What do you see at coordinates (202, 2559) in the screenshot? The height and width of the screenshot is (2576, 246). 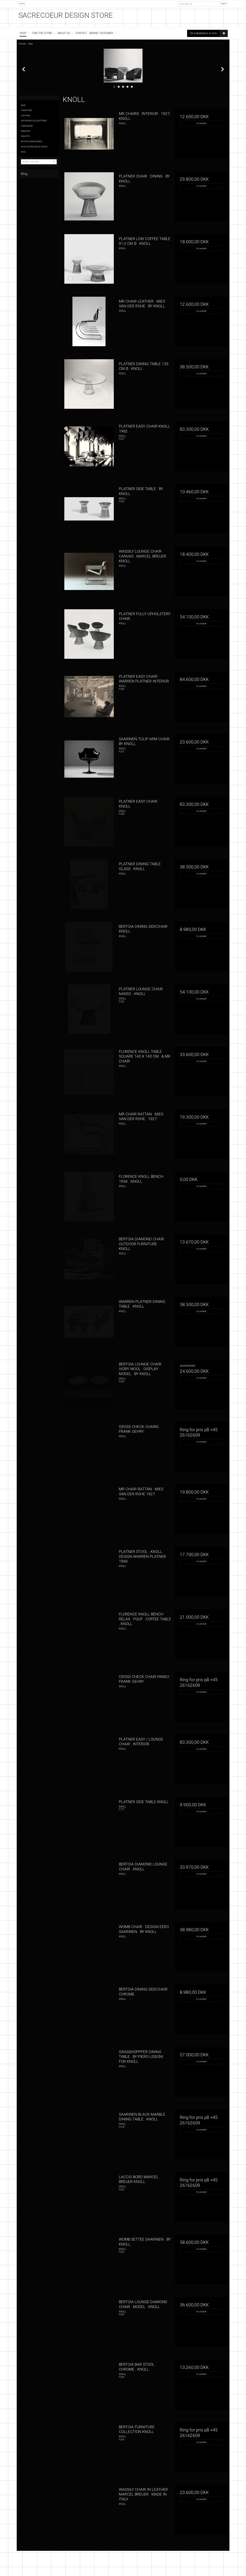 I see `info@sacrecoeur.dk` at bounding box center [202, 2559].